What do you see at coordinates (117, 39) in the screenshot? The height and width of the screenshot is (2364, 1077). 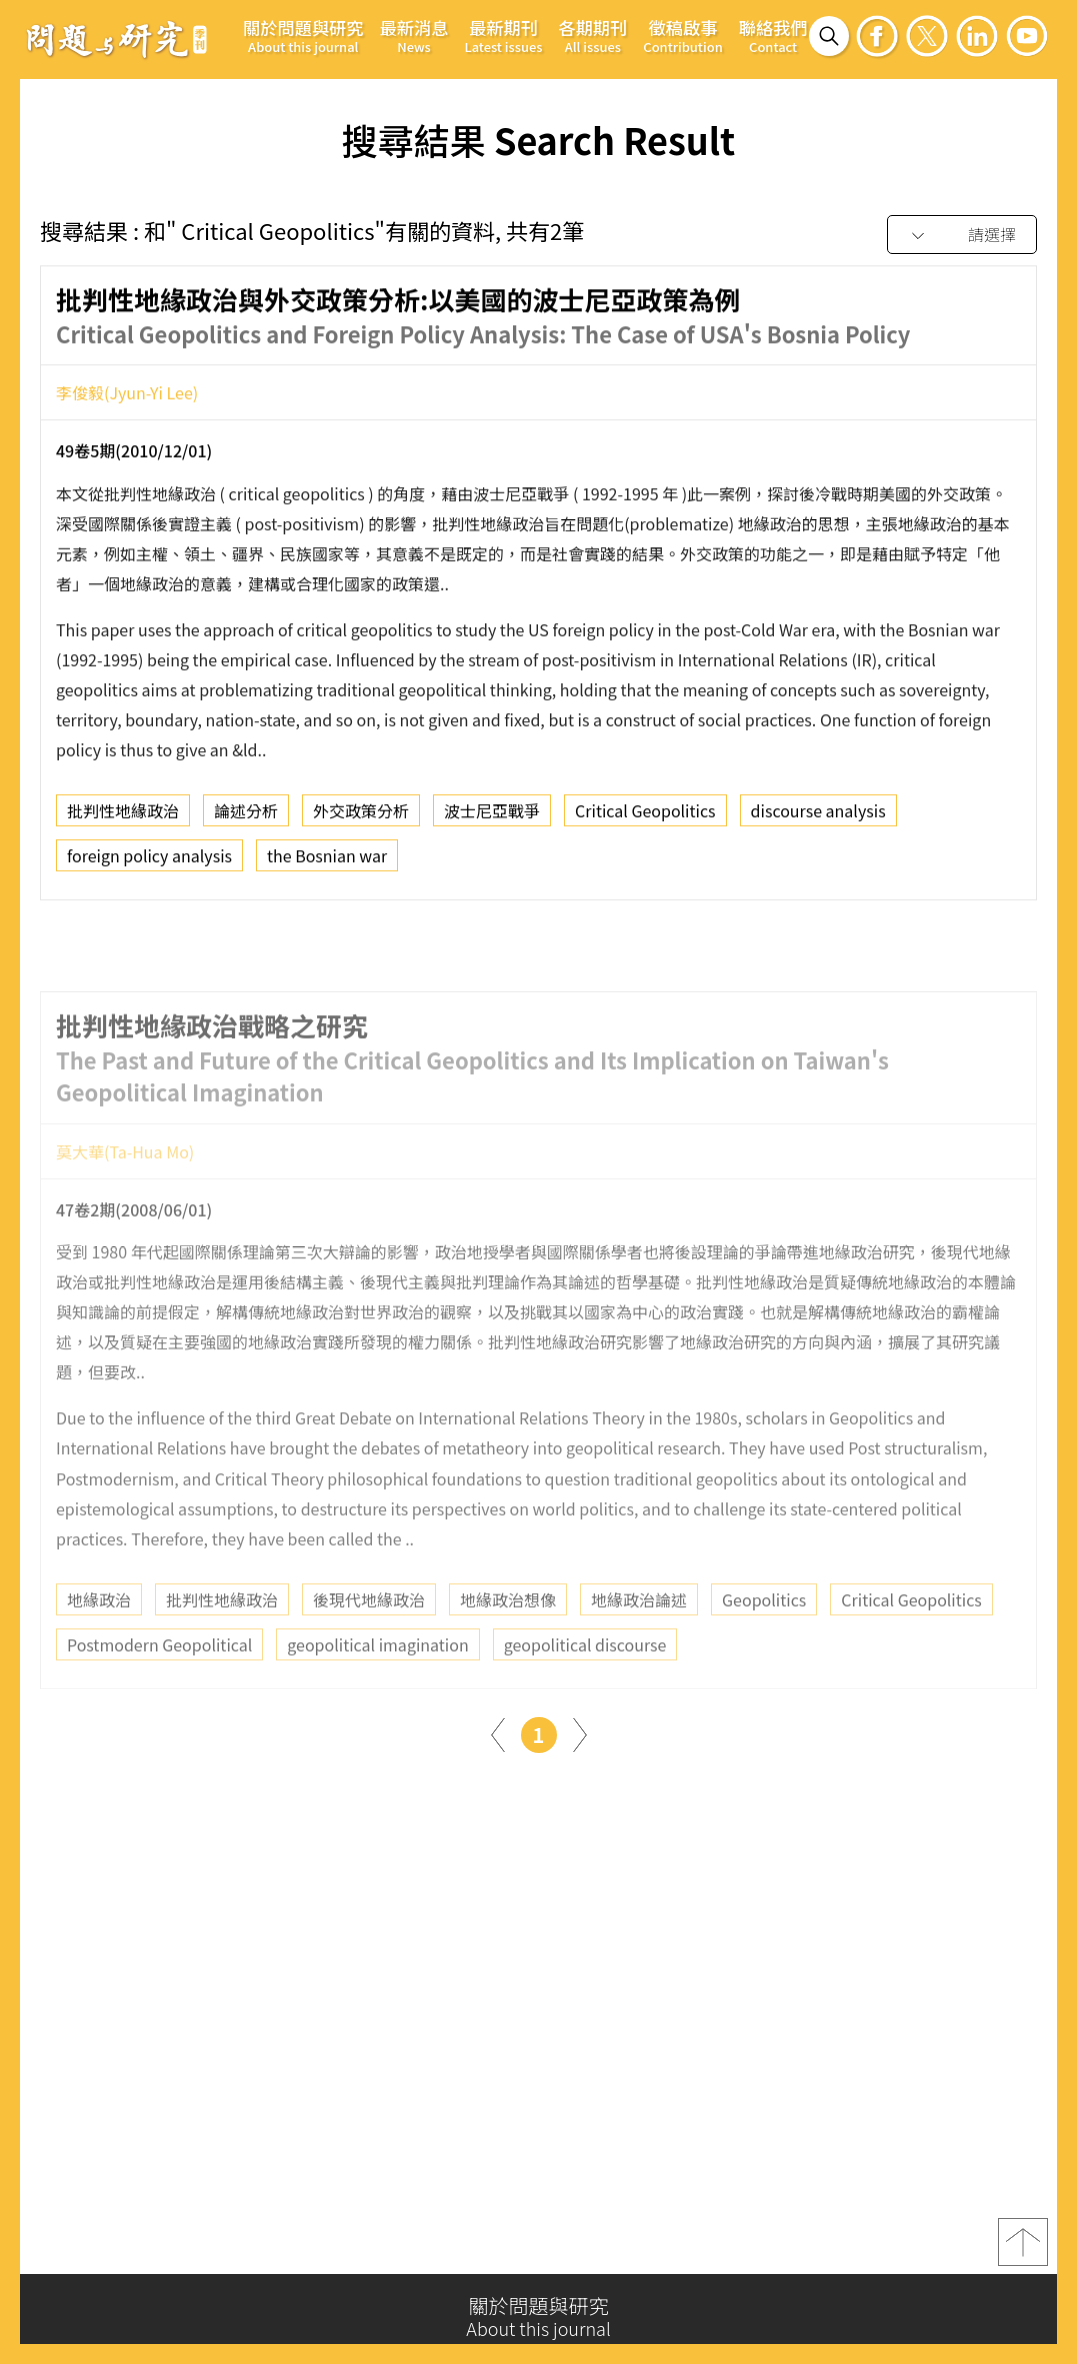 I see `問題與研究` at bounding box center [117, 39].